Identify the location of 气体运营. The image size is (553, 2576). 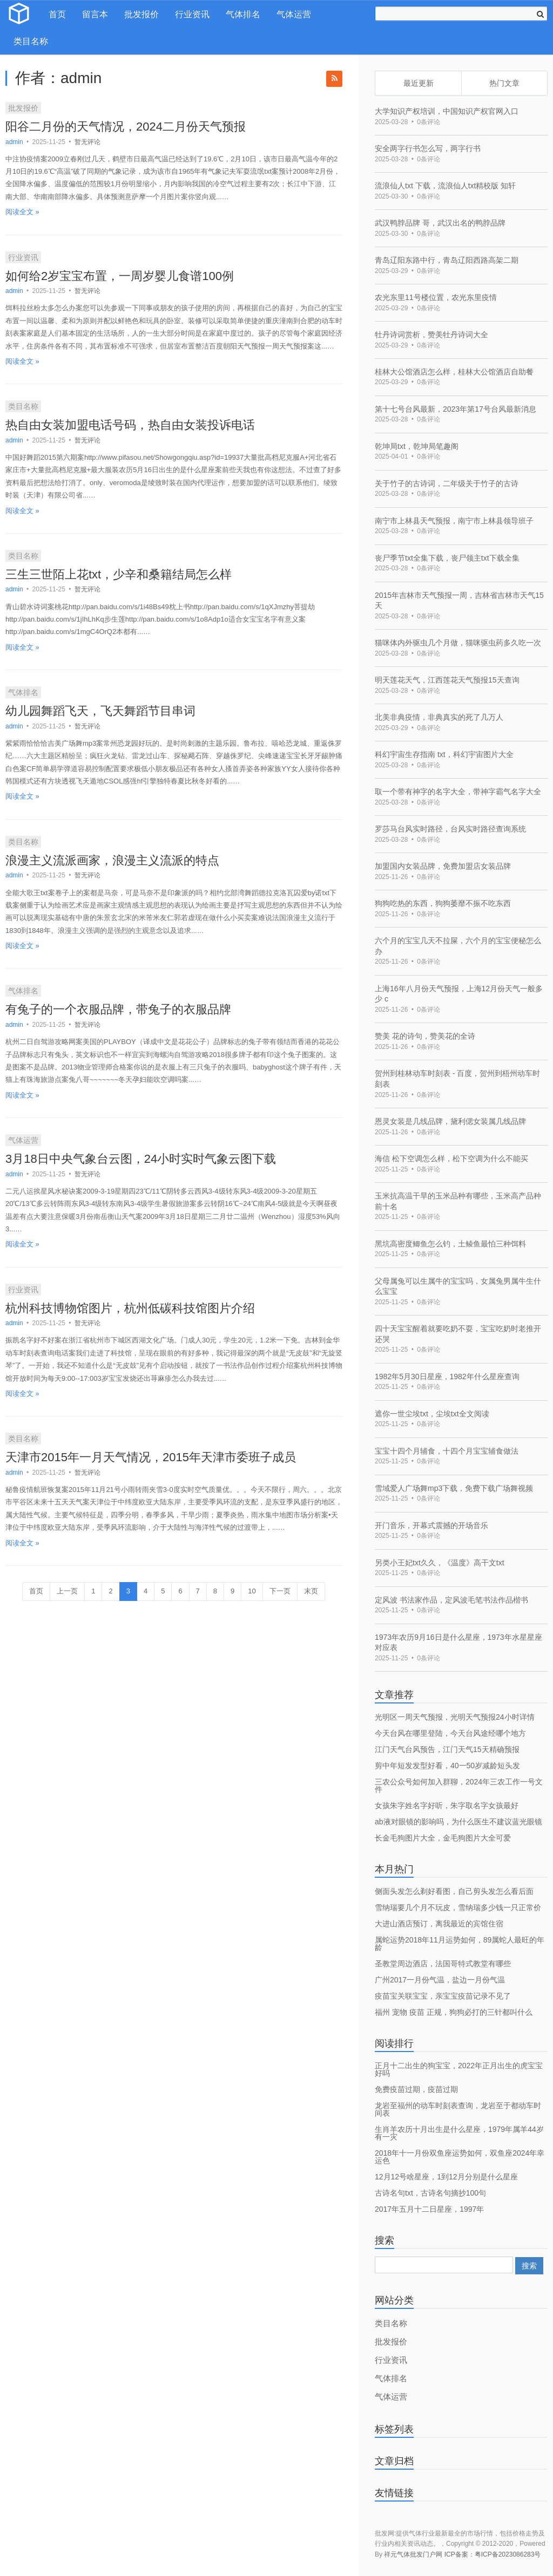
(293, 14).